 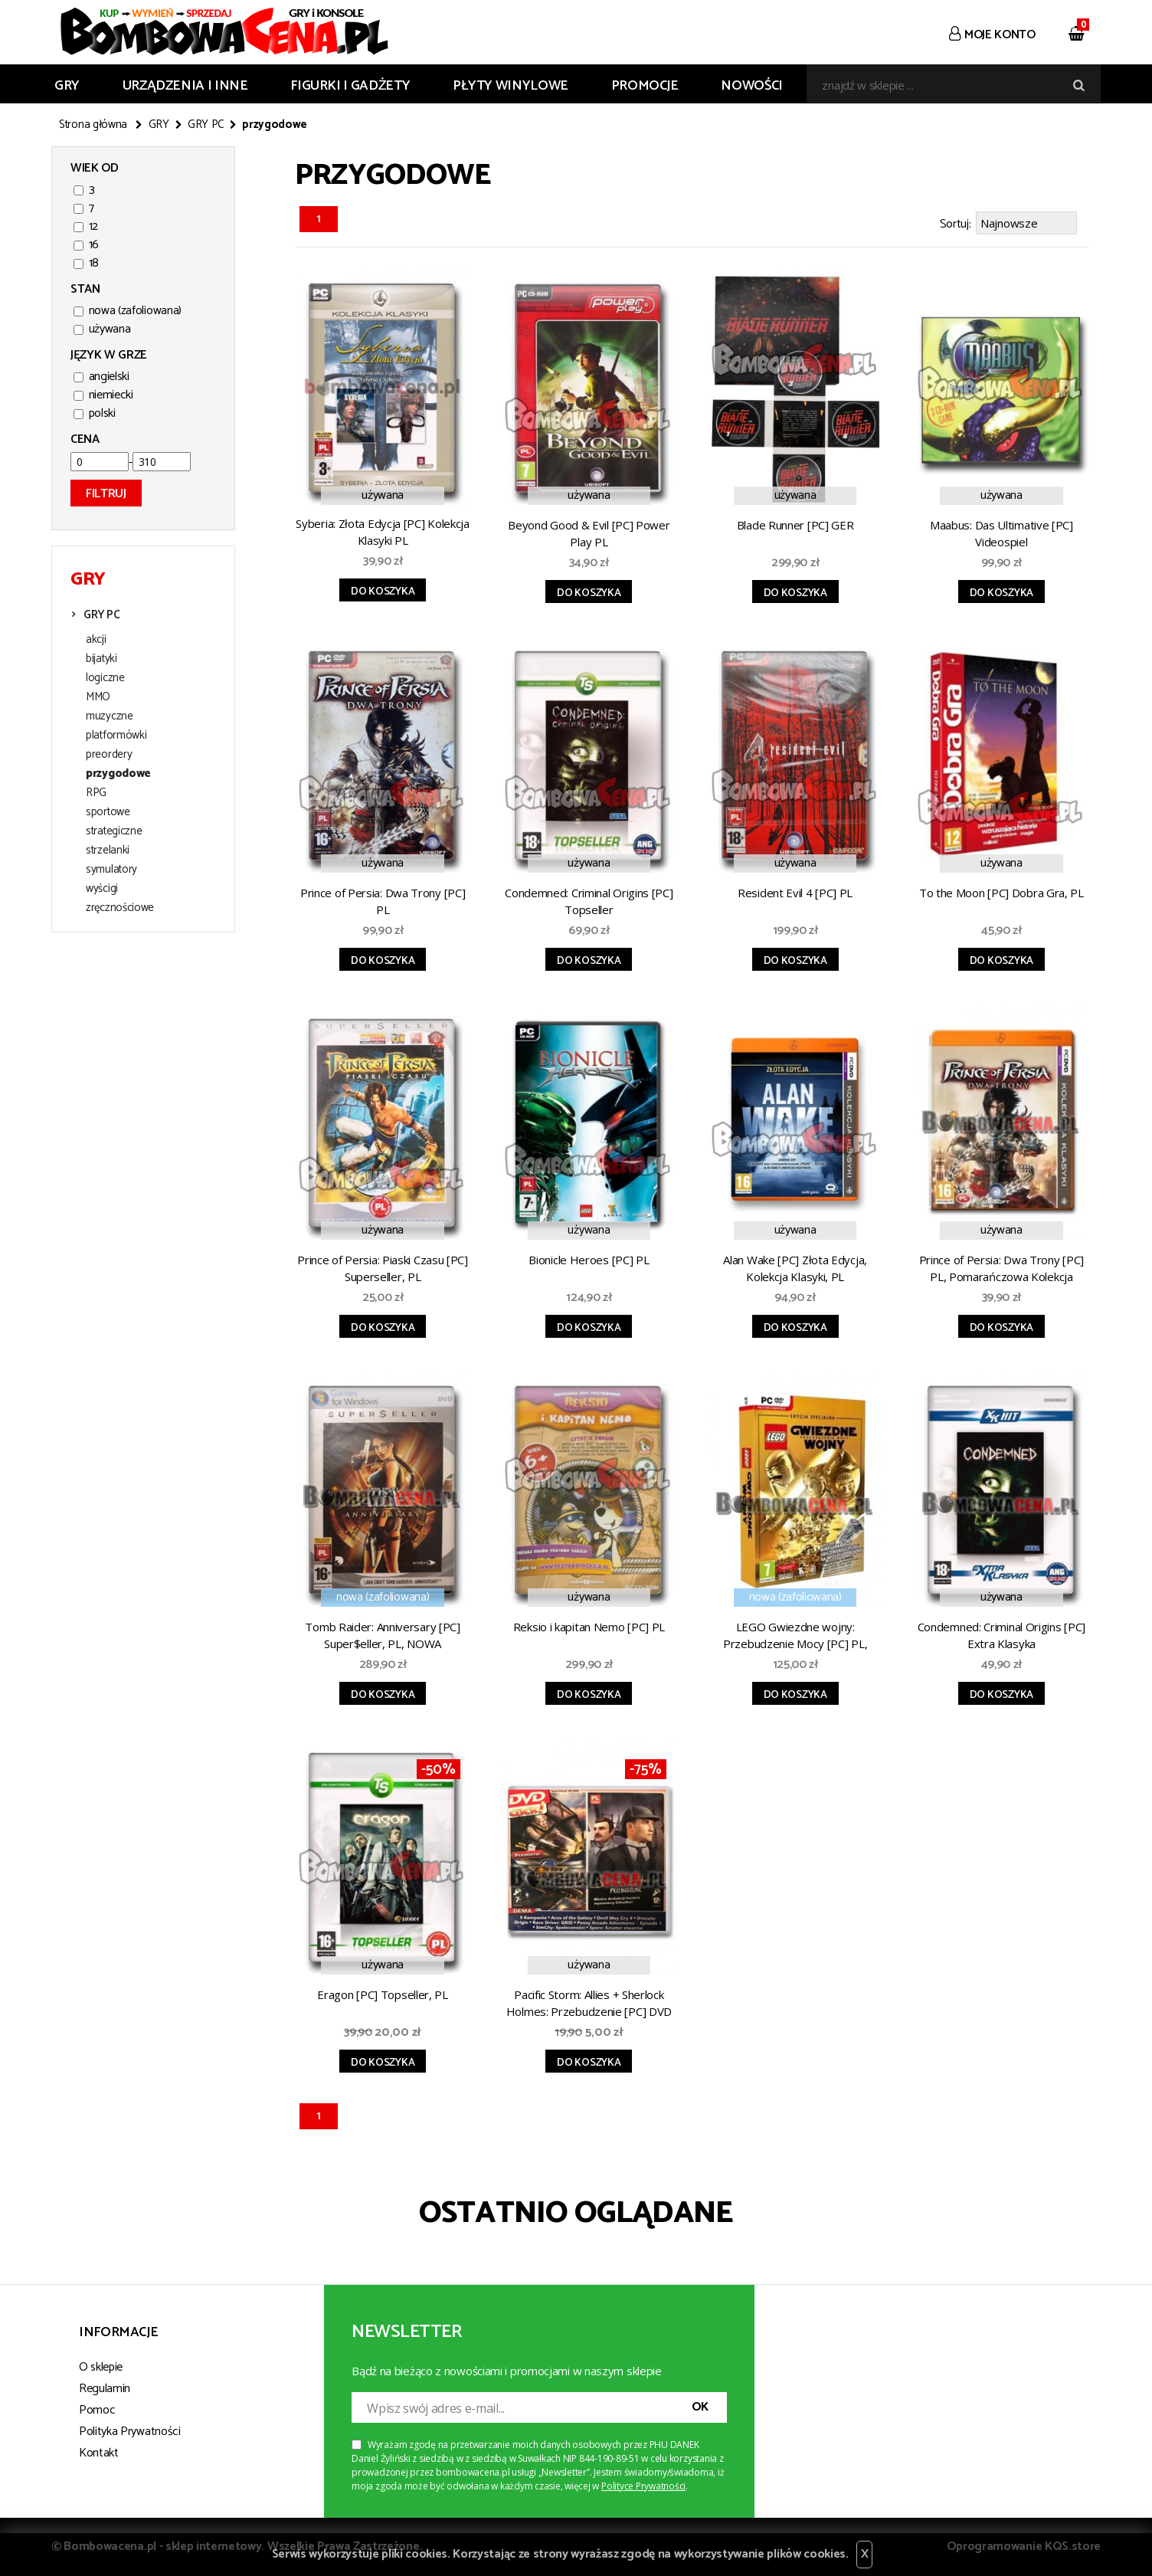 I want to click on Prince of Persia: Piaski Czasu [PC] Superseller, PL, so click(x=382, y=1268).